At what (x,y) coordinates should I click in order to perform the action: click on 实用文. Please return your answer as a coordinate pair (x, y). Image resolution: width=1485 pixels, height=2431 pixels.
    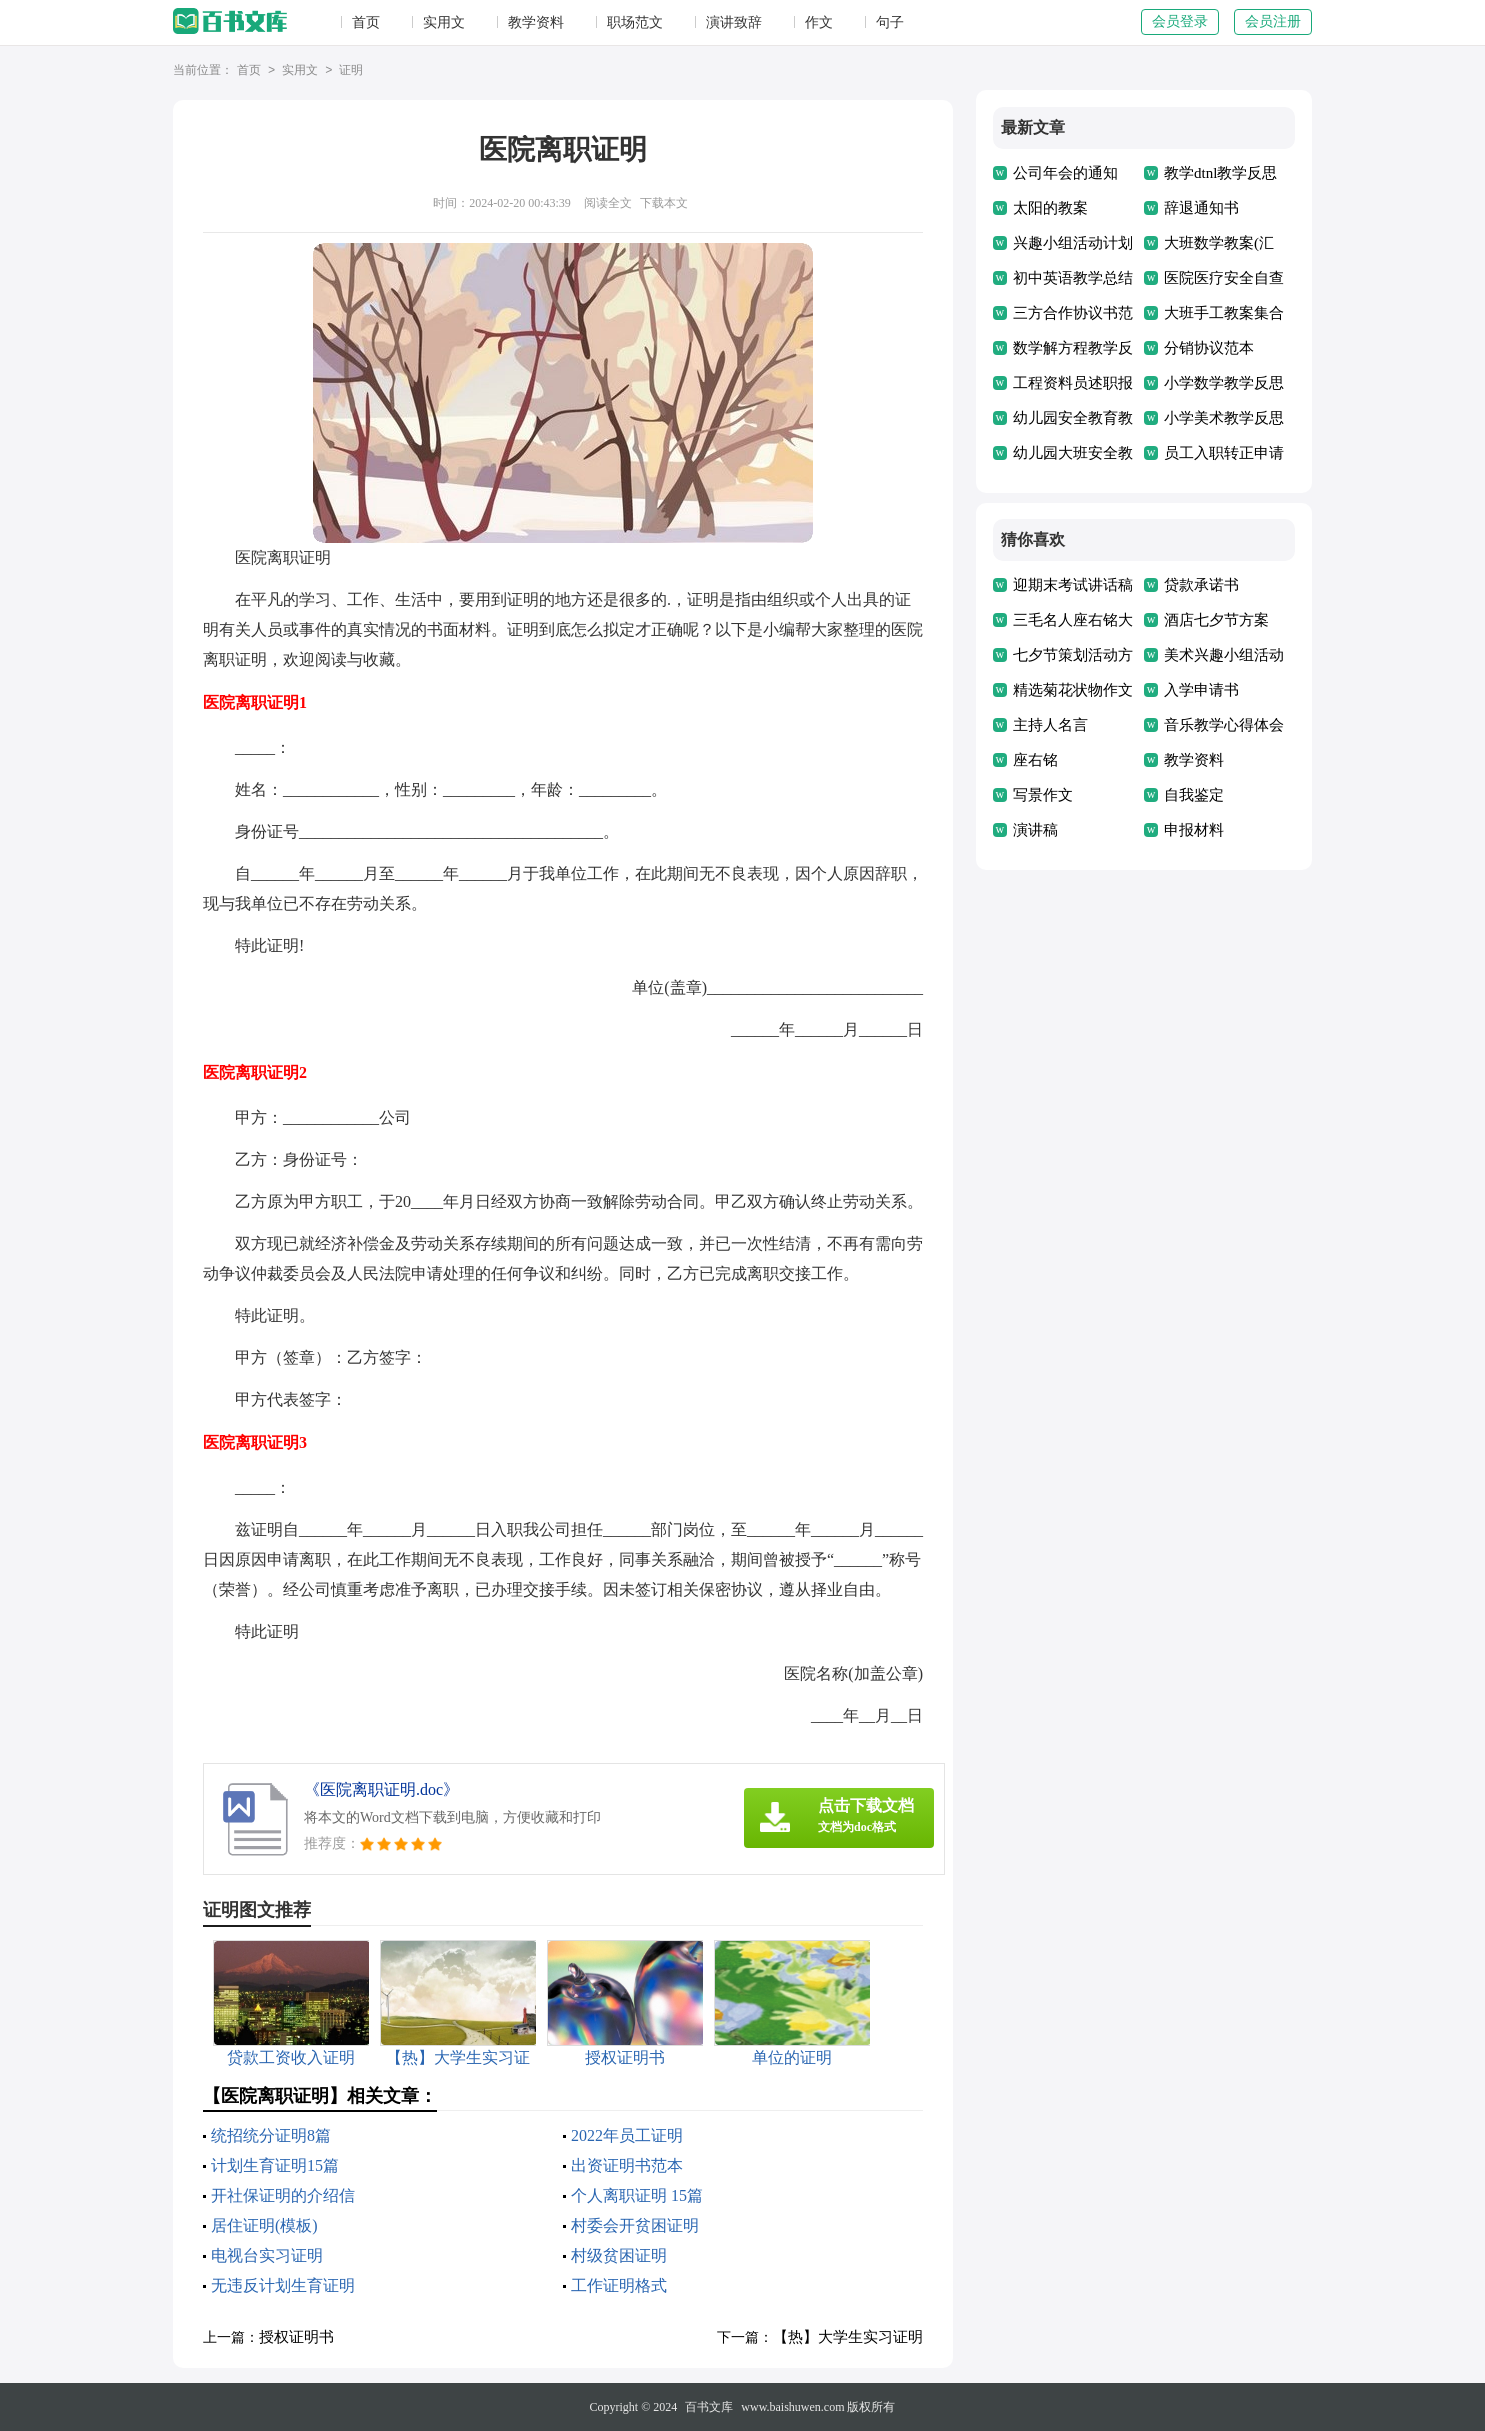
    Looking at the image, I should click on (444, 22).